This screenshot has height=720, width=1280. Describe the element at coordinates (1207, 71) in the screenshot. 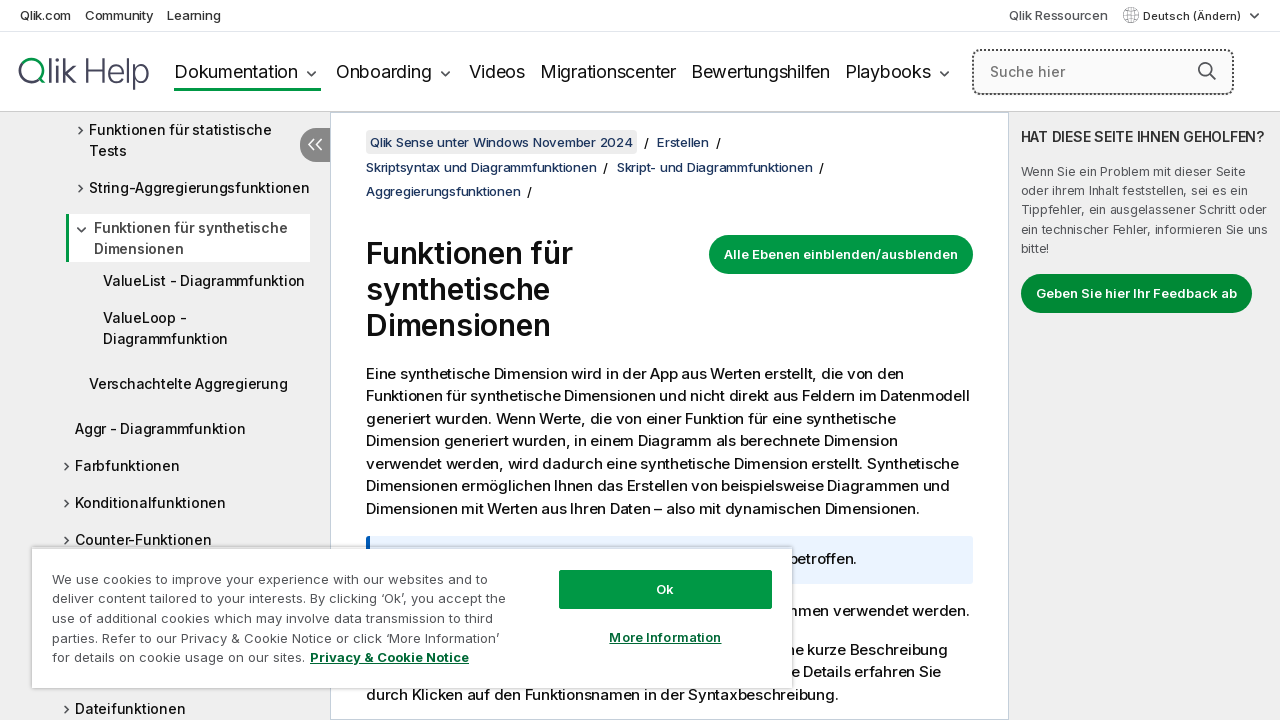

I see `[button]` at that location.